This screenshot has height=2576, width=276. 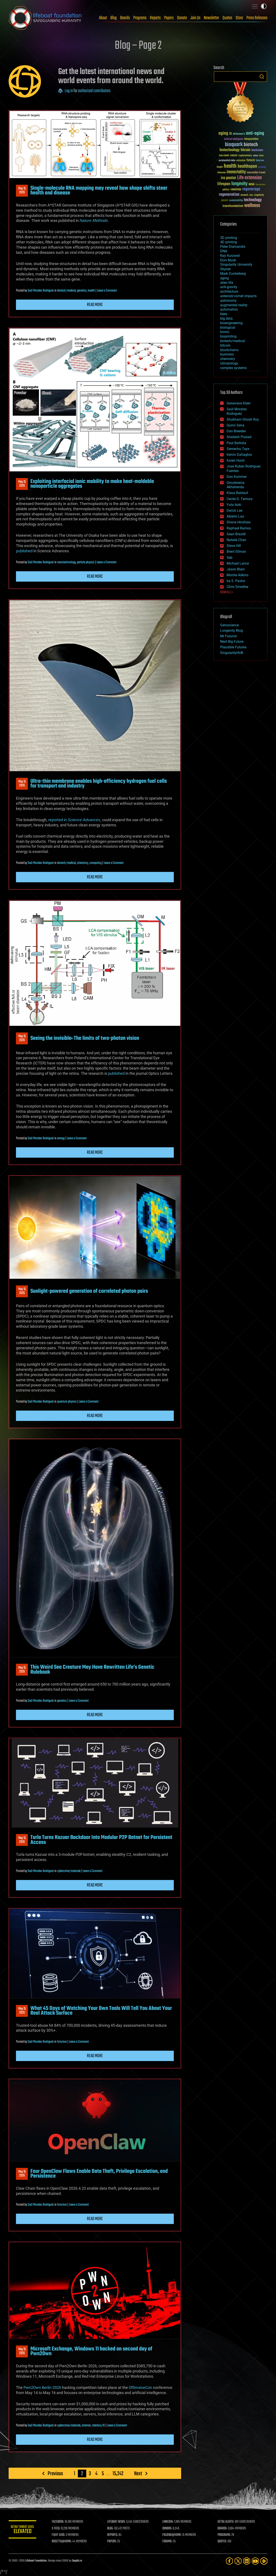 I want to click on climatology, so click(x=229, y=363).